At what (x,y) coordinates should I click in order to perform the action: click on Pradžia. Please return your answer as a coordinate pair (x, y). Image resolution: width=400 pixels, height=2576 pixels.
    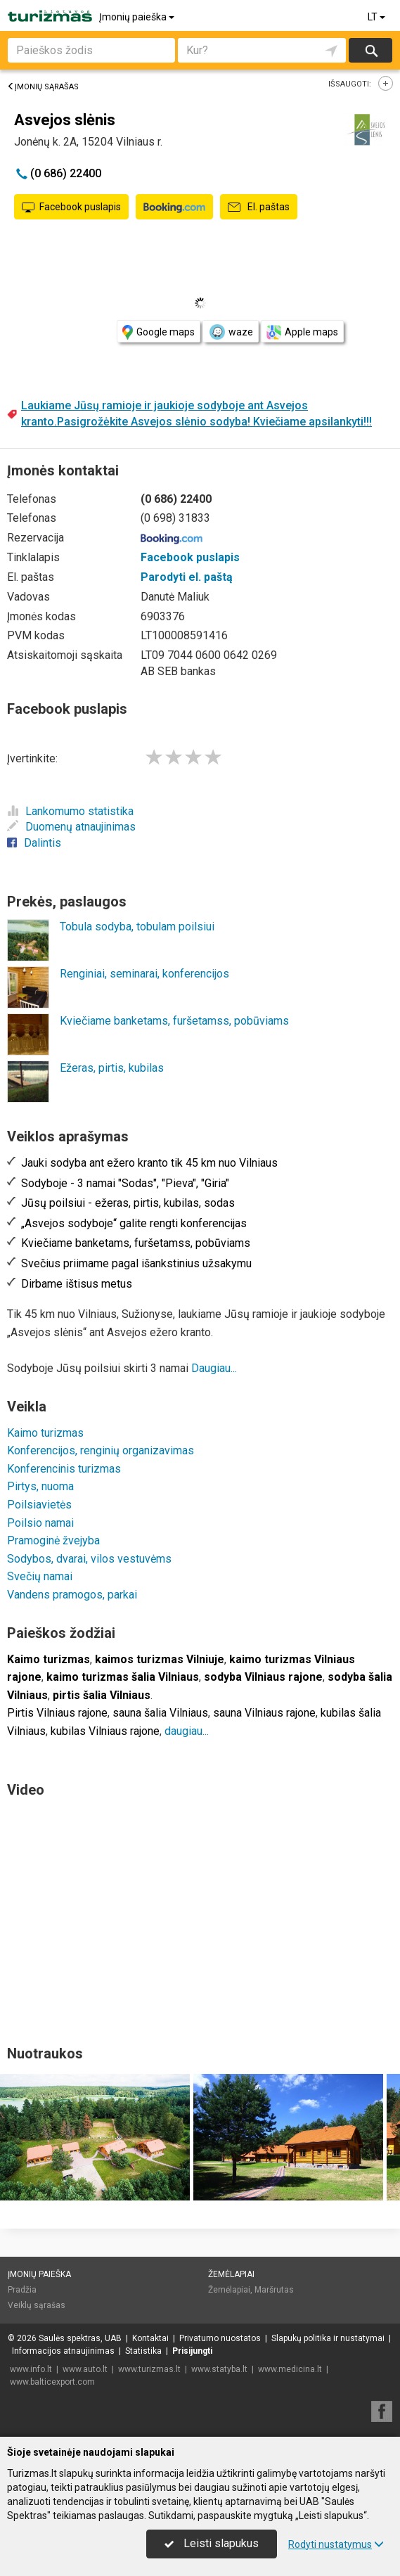
    Looking at the image, I should click on (22, 2290).